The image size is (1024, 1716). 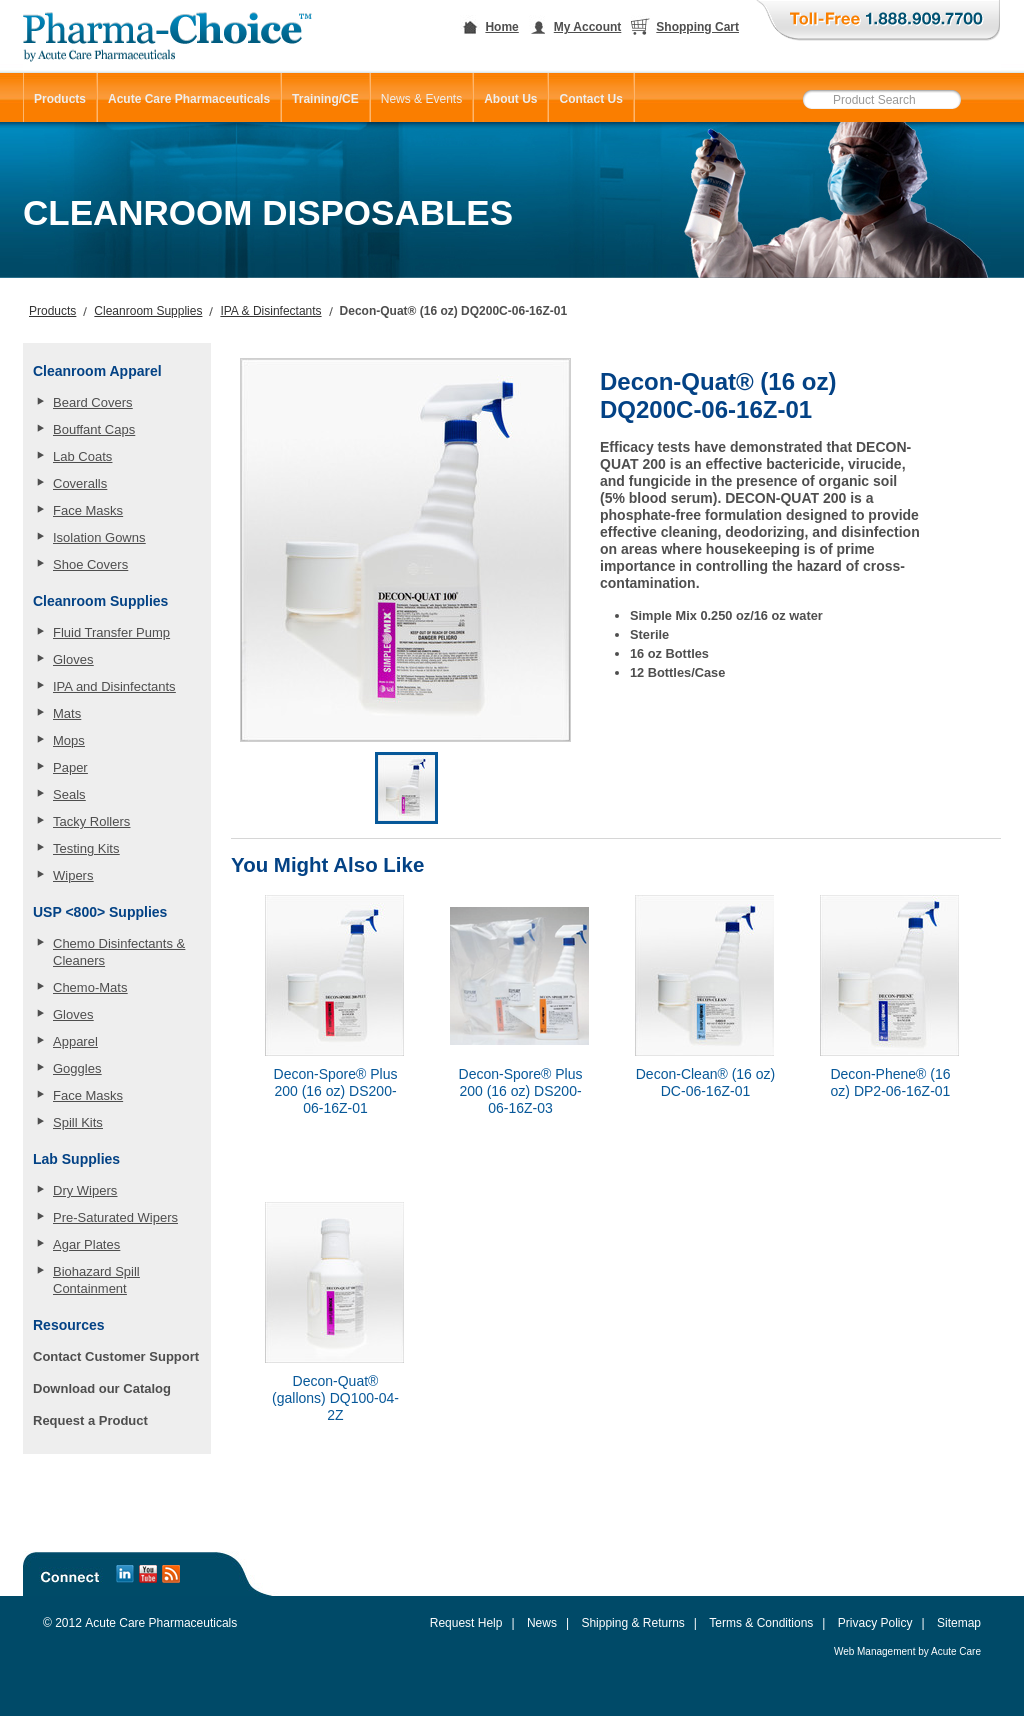 What do you see at coordinates (335, 1398) in the screenshot?
I see `Decon-Quat® (gallons) DQ100-04-2Z` at bounding box center [335, 1398].